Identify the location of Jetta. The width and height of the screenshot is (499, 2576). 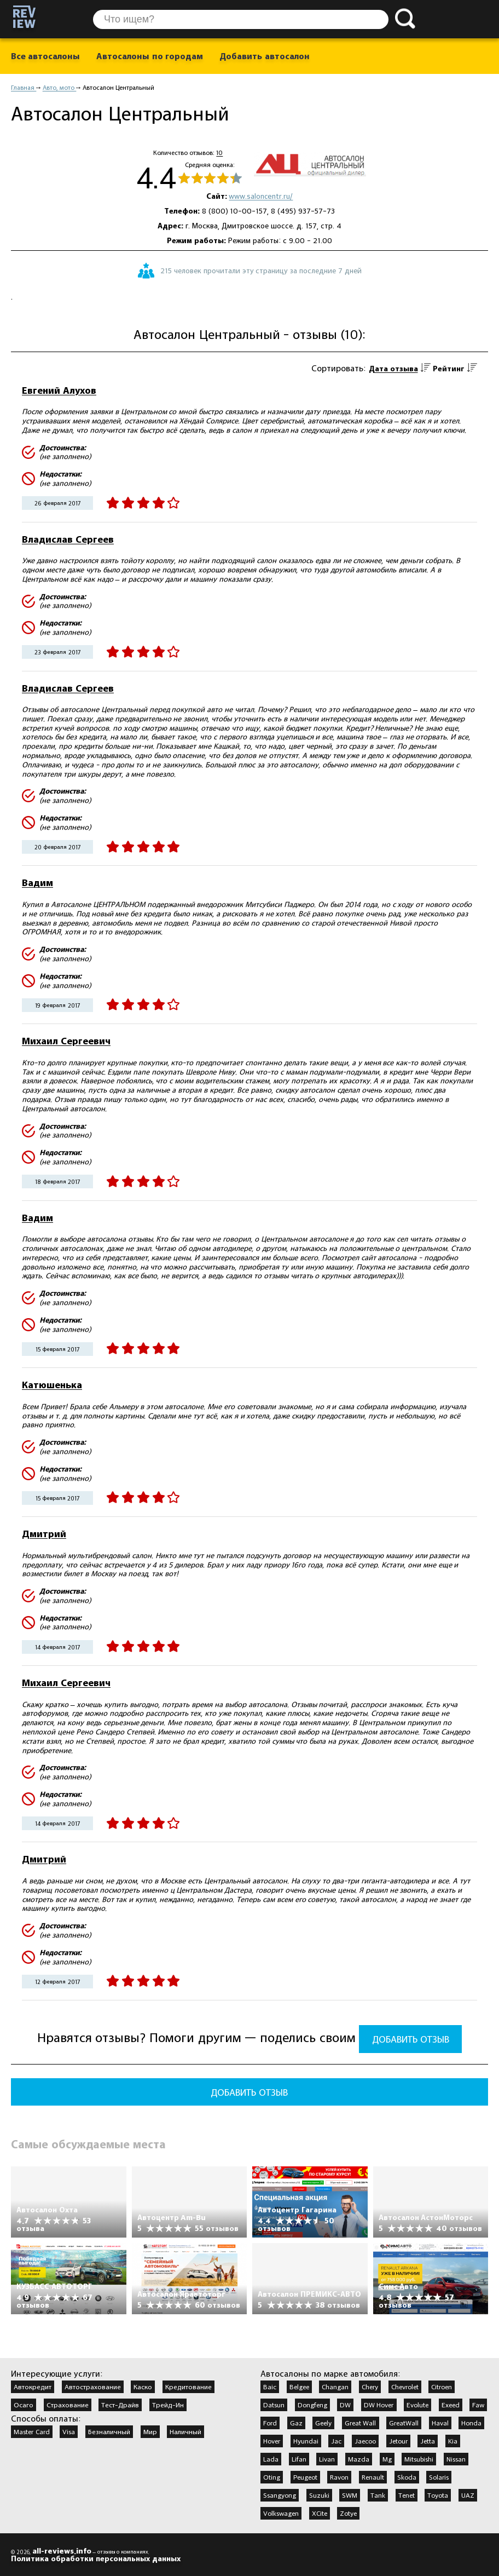
(427, 2440).